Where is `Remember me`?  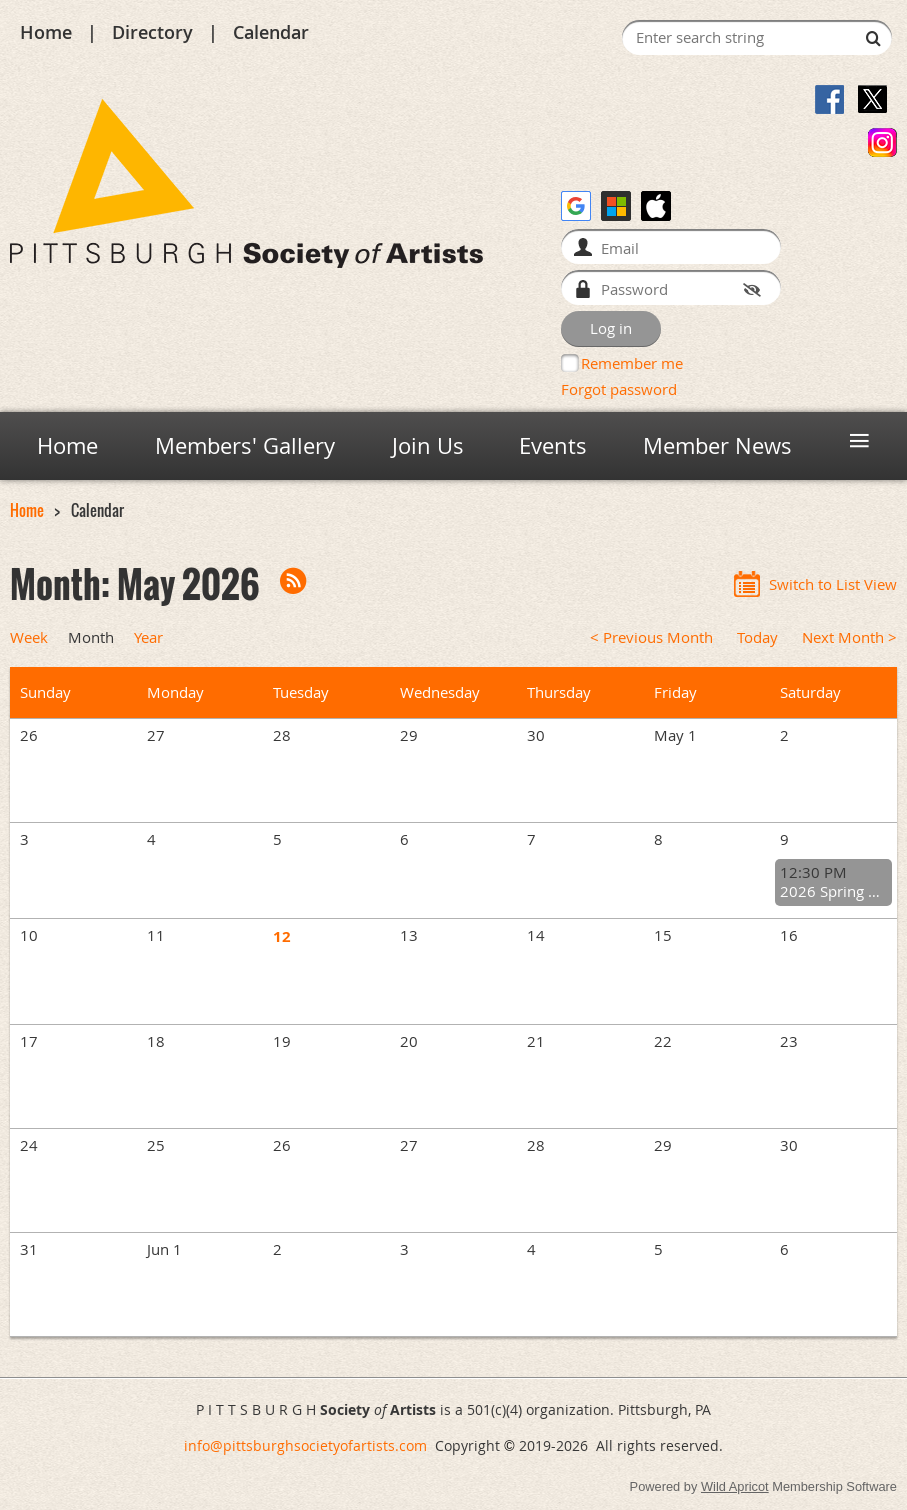
Remember me is located at coordinates (632, 363).